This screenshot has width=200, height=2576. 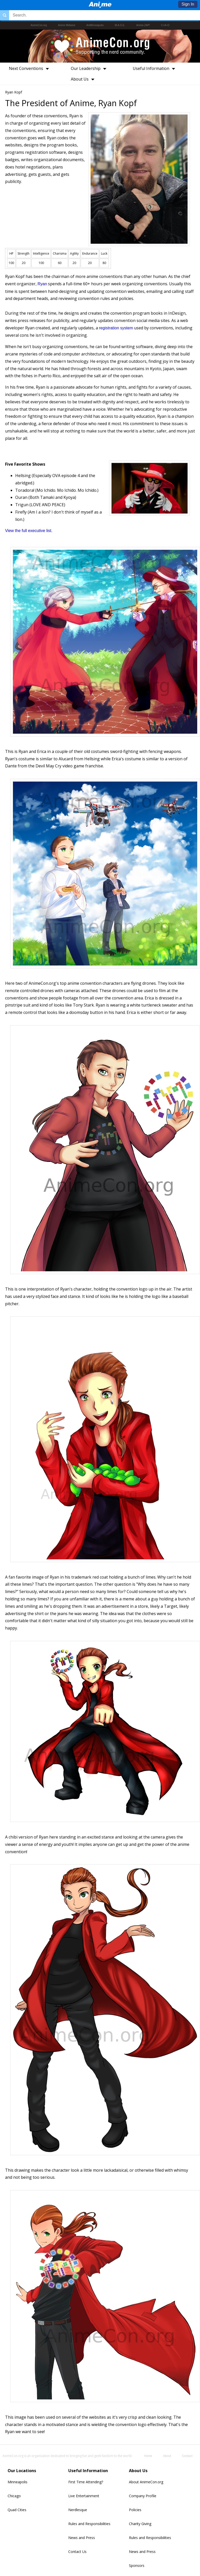 What do you see at coordinates (155, 68) in the screenshot?
I see `Useful Information` at bounding box center [155, 68].